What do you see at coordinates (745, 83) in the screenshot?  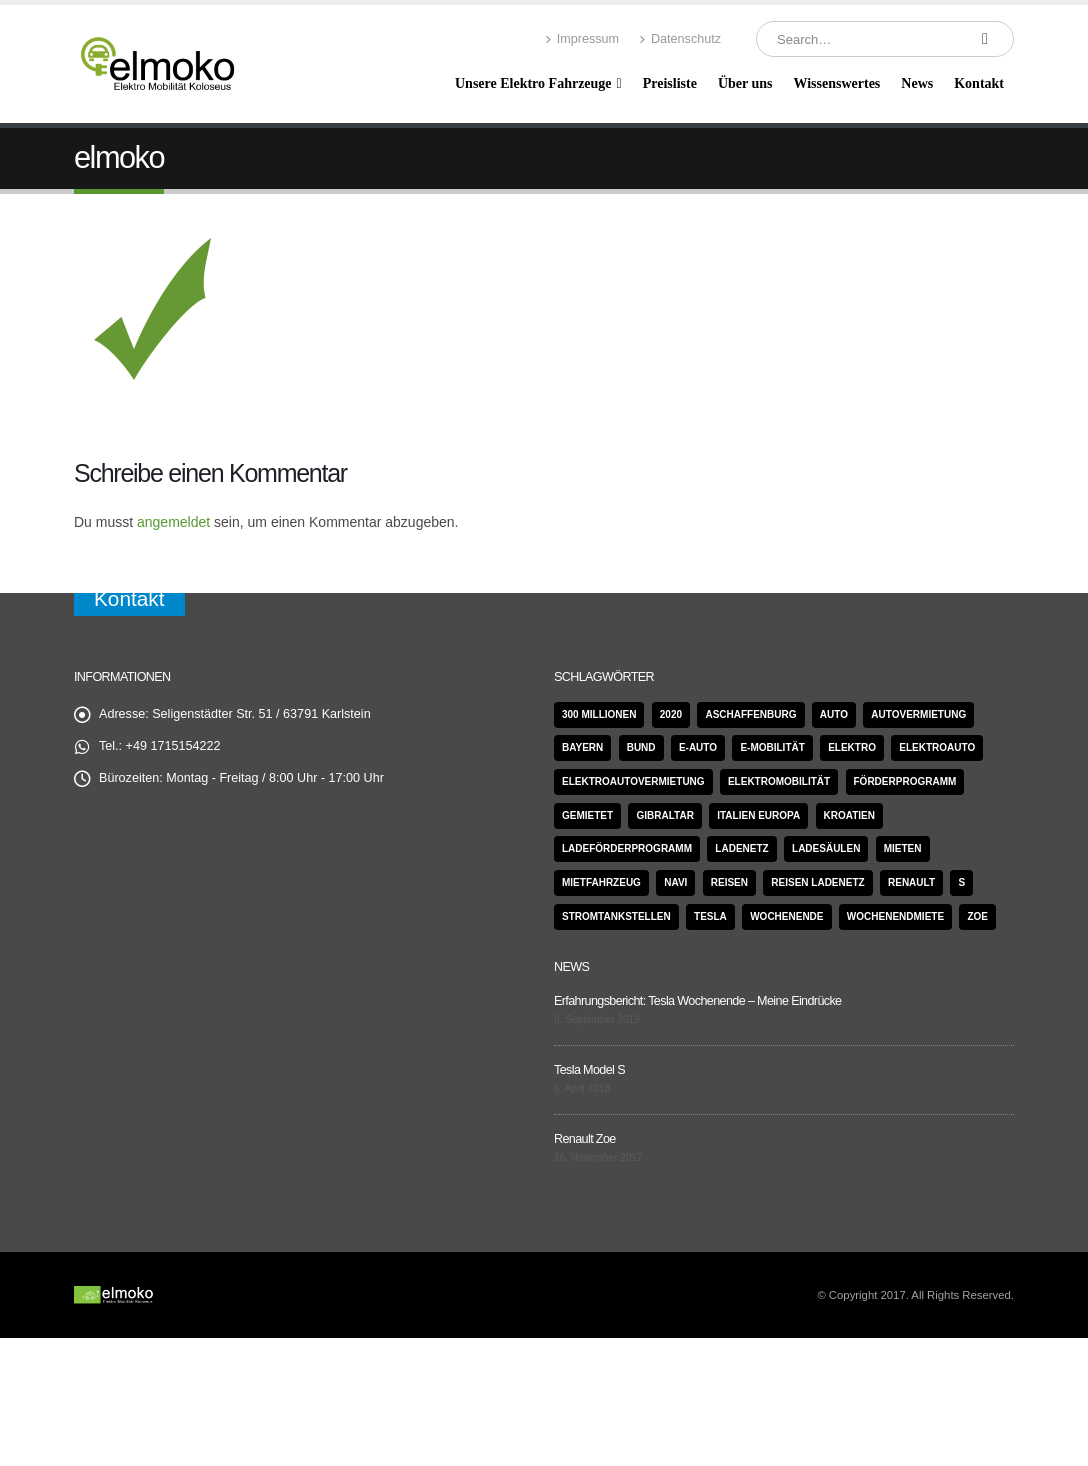 I see `Über uns` at bounding box center [745, 83].